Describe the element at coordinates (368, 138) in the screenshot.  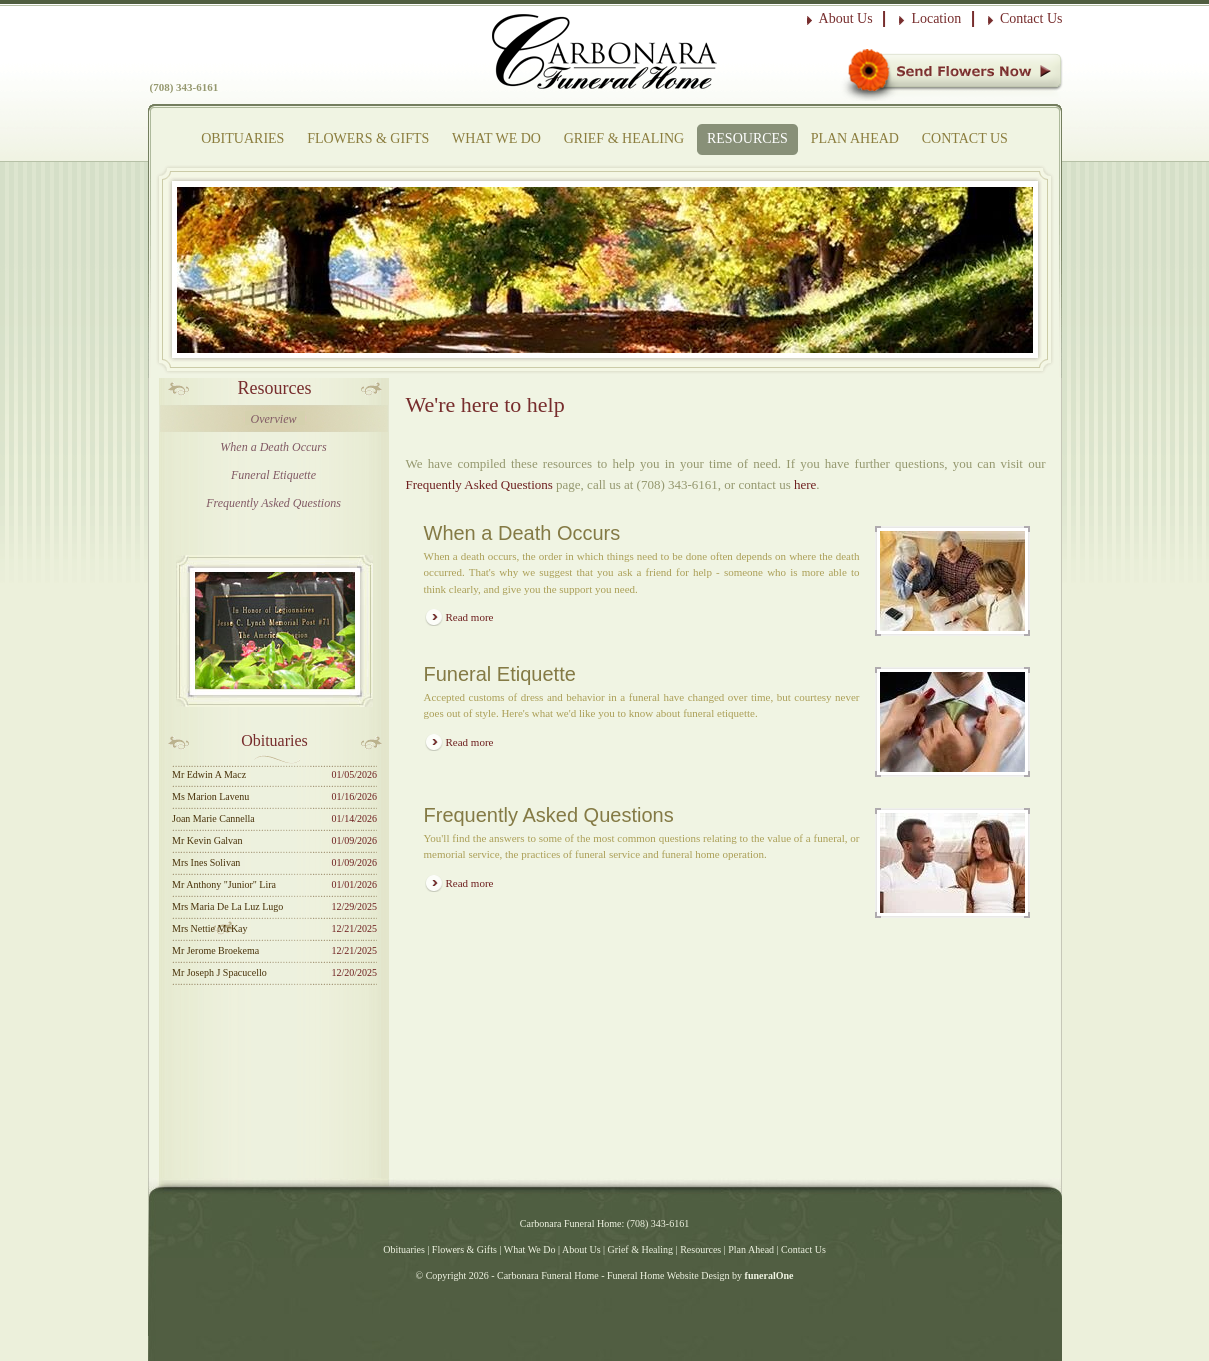
I see `Flowers & Gifts` at that location.